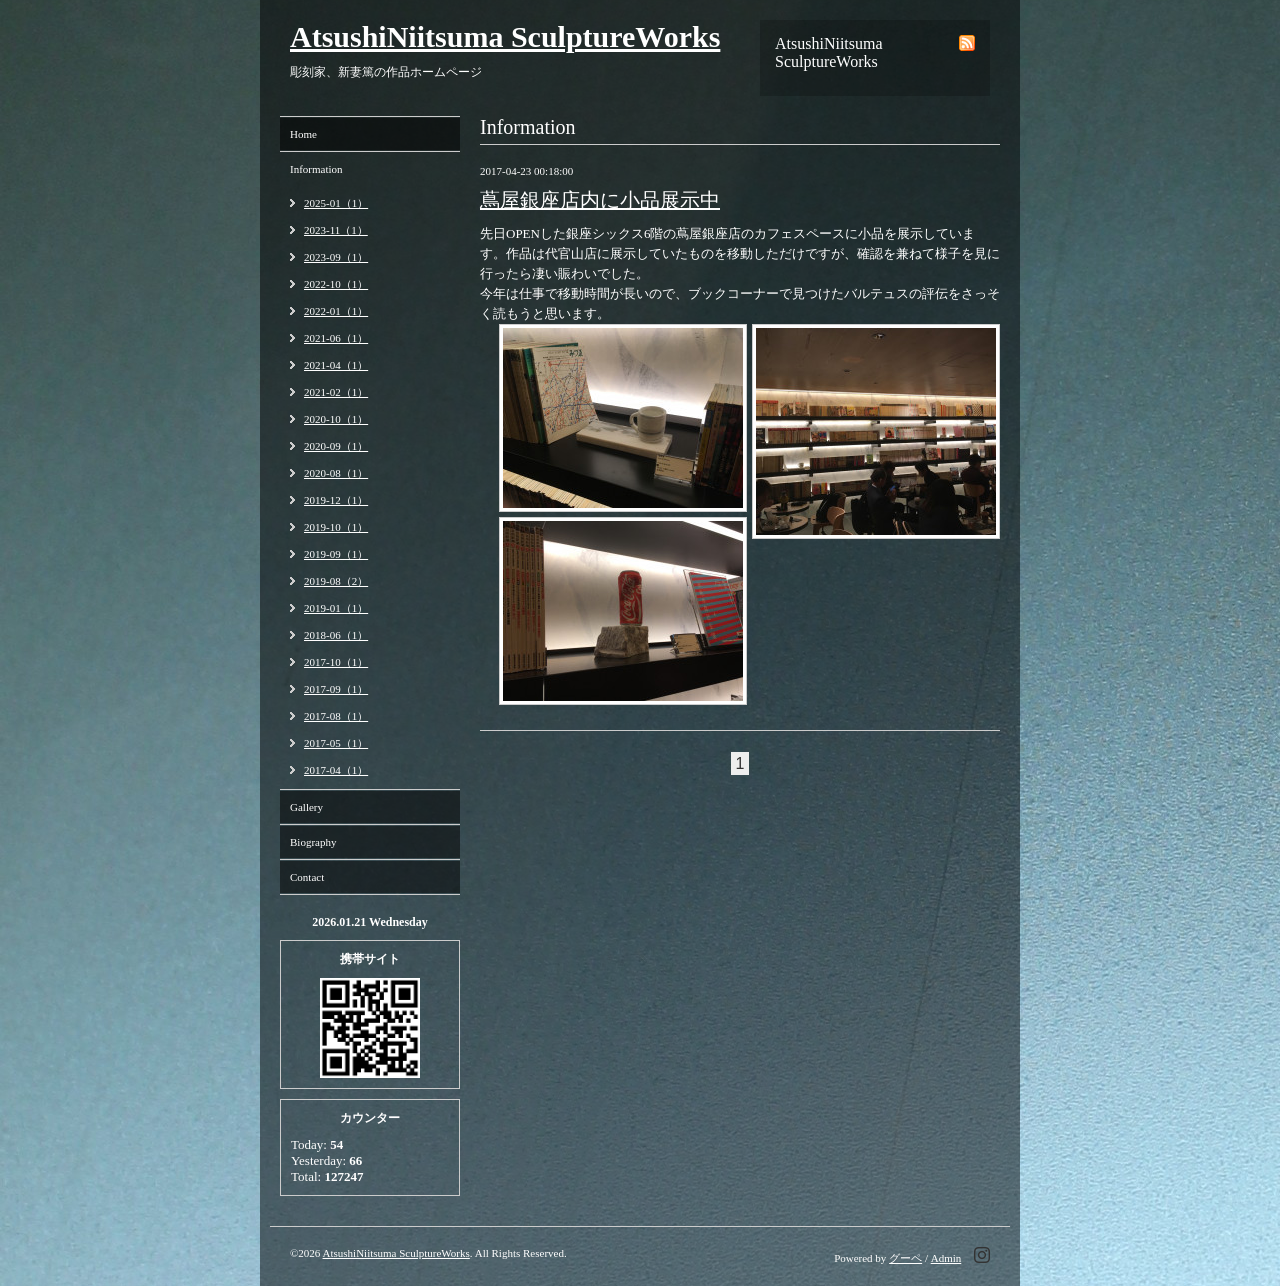  I want to click on 2019-01（1）, so click(336, 608).